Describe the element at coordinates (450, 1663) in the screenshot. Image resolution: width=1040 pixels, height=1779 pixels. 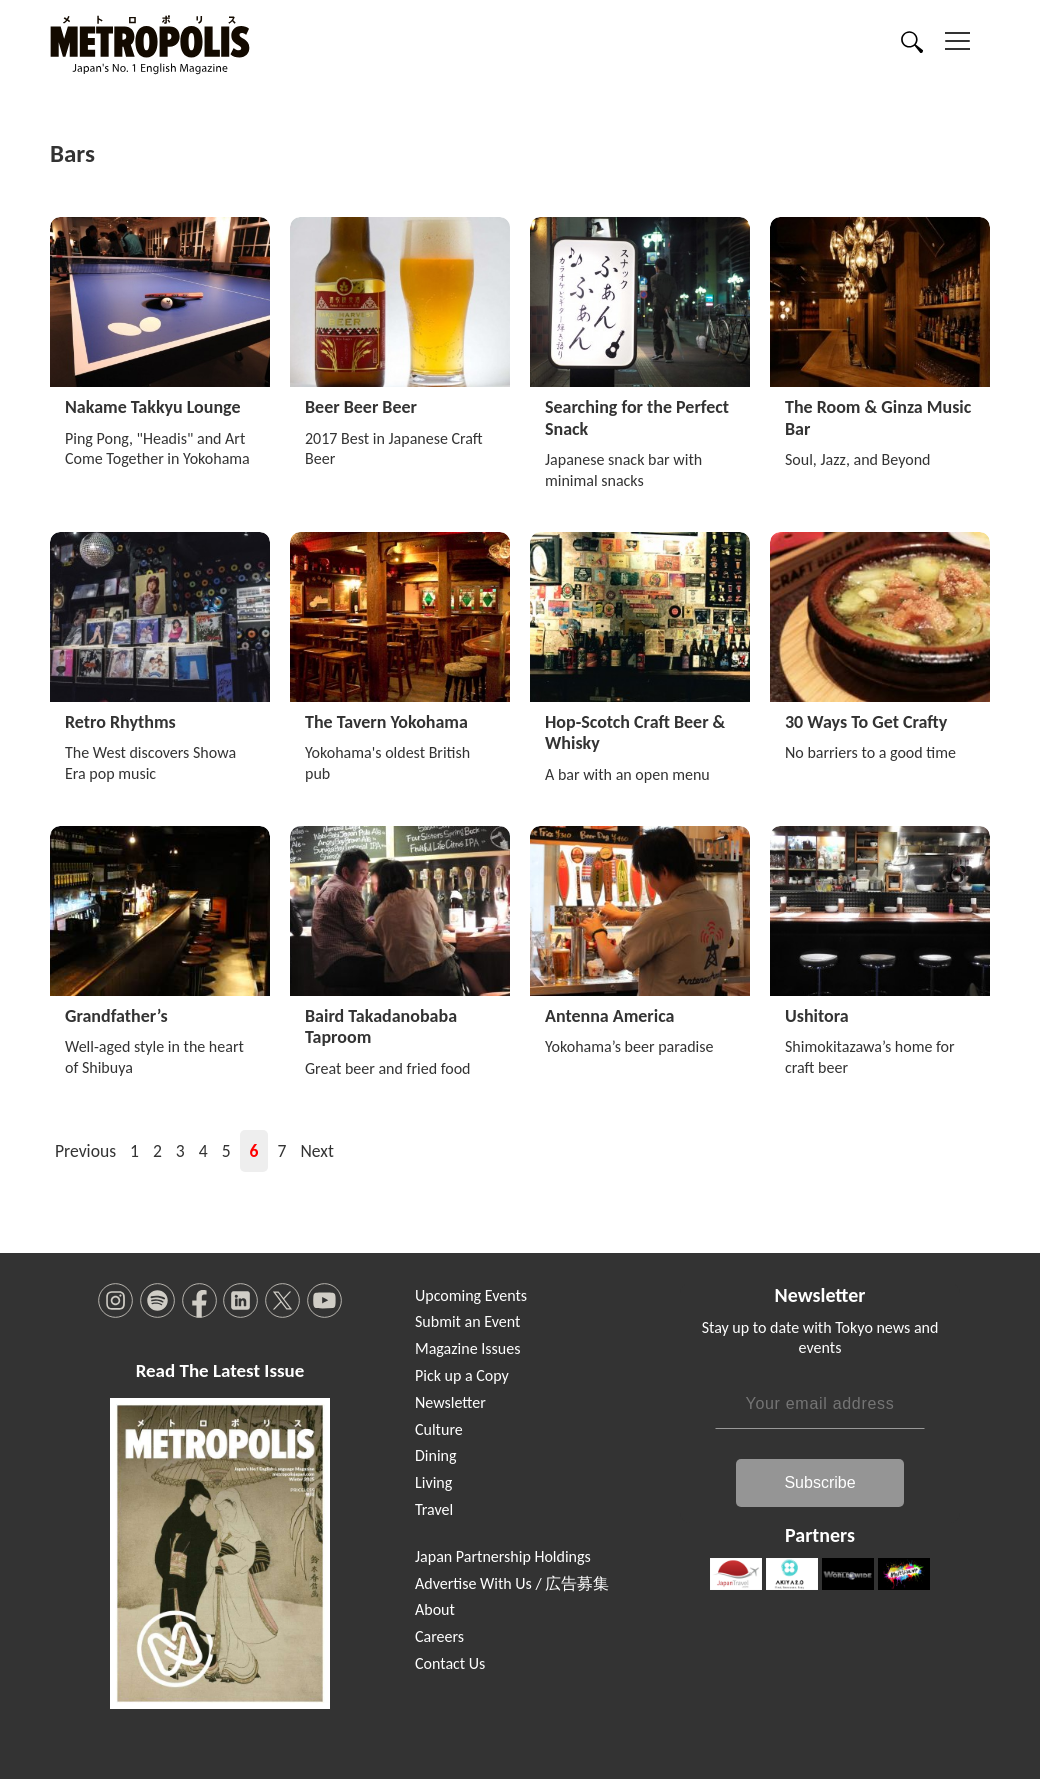
I see `Contact Us` at that location.